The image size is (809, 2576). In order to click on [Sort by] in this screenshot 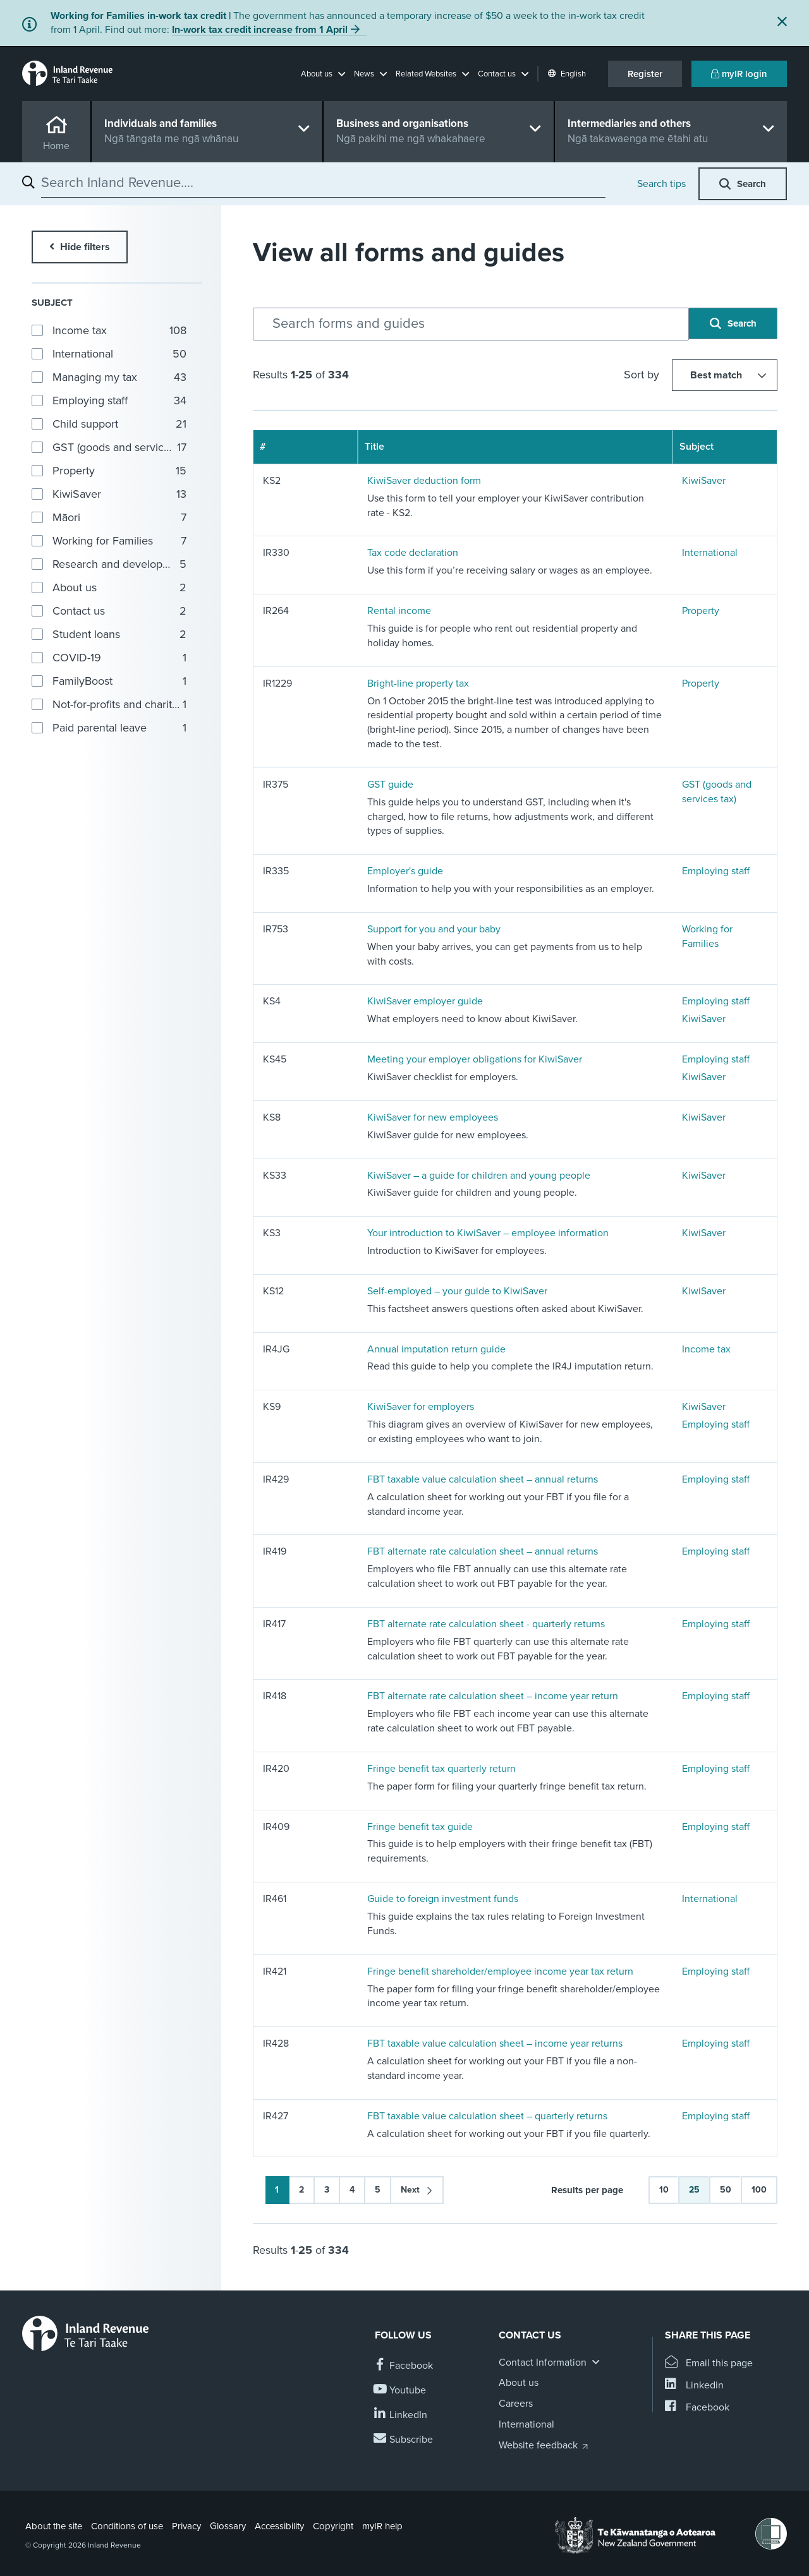, I will do `click(724, 375)`.